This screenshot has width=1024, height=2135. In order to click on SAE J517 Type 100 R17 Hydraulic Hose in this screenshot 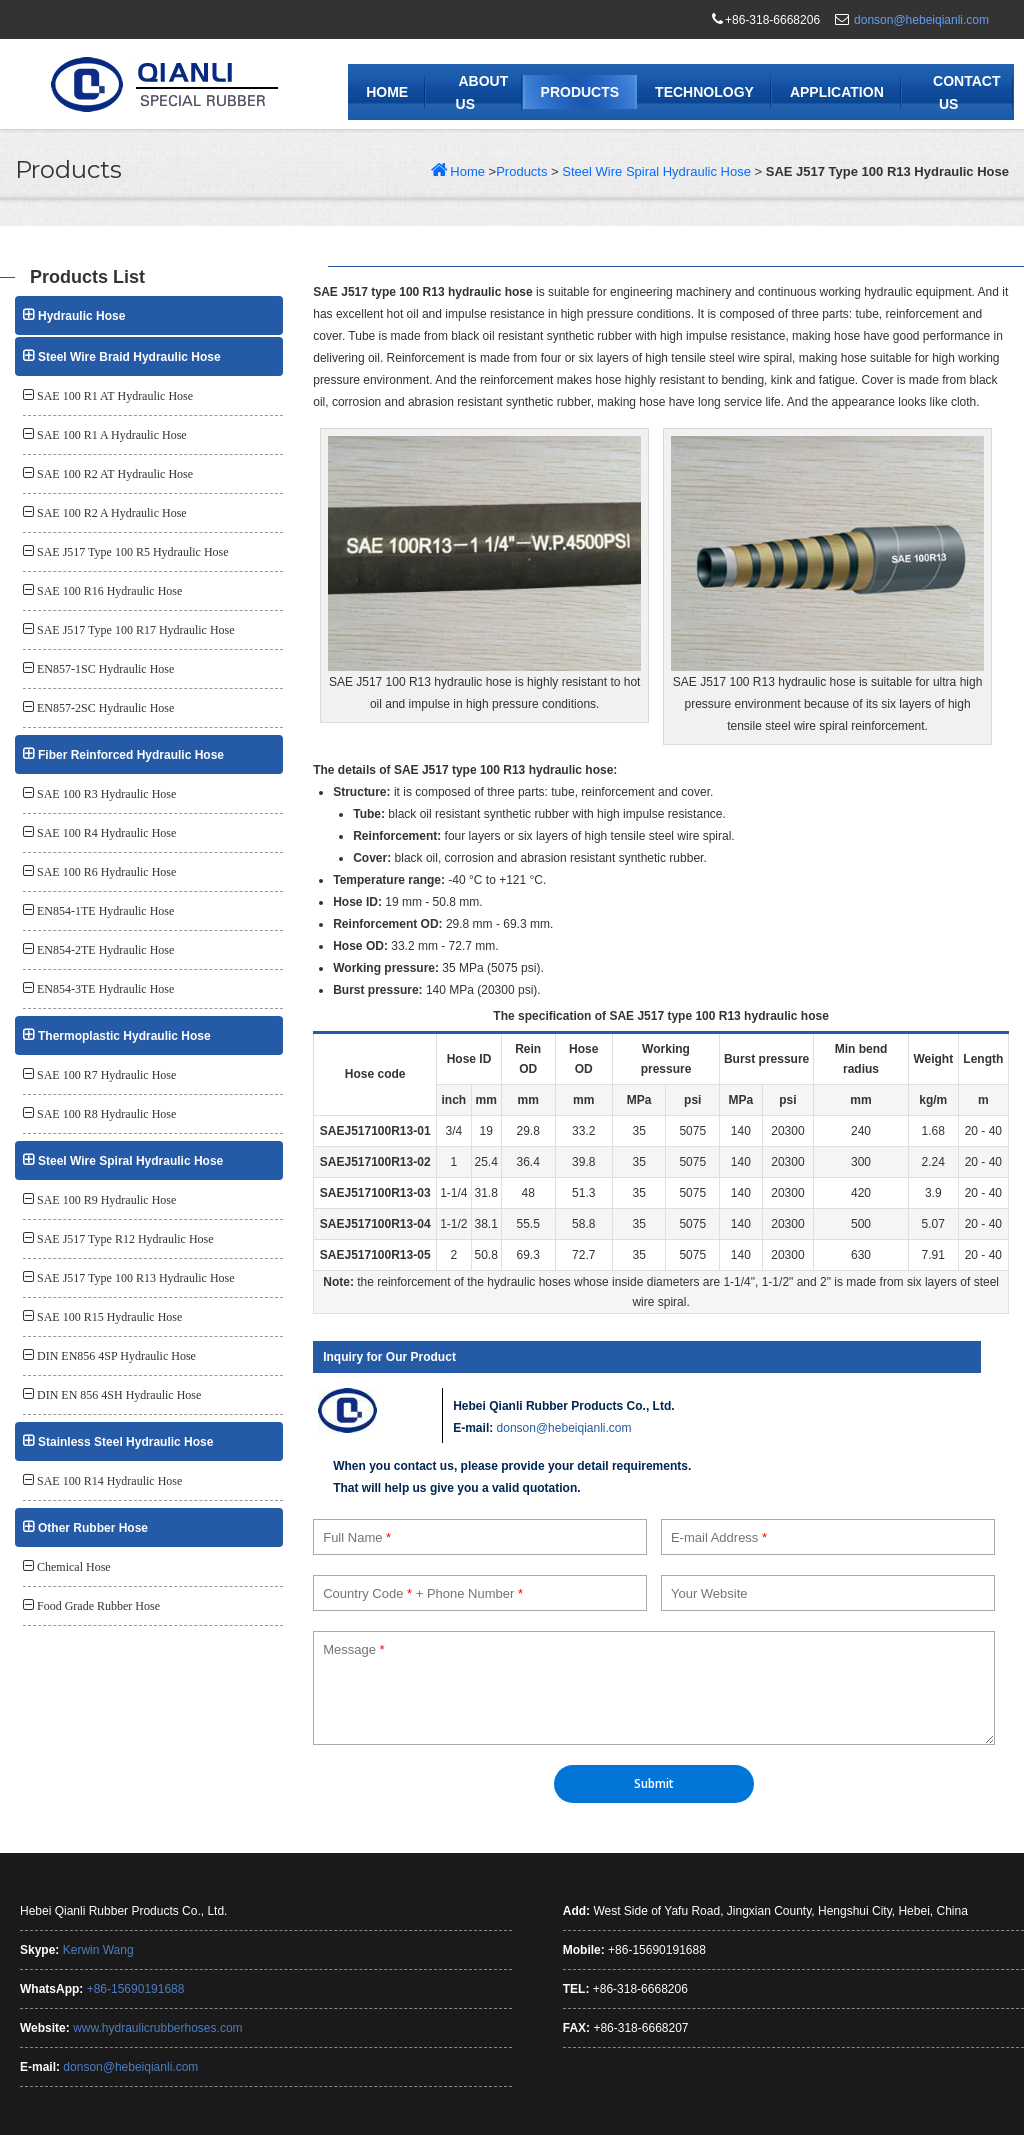, I will do `click(136, 630)`.